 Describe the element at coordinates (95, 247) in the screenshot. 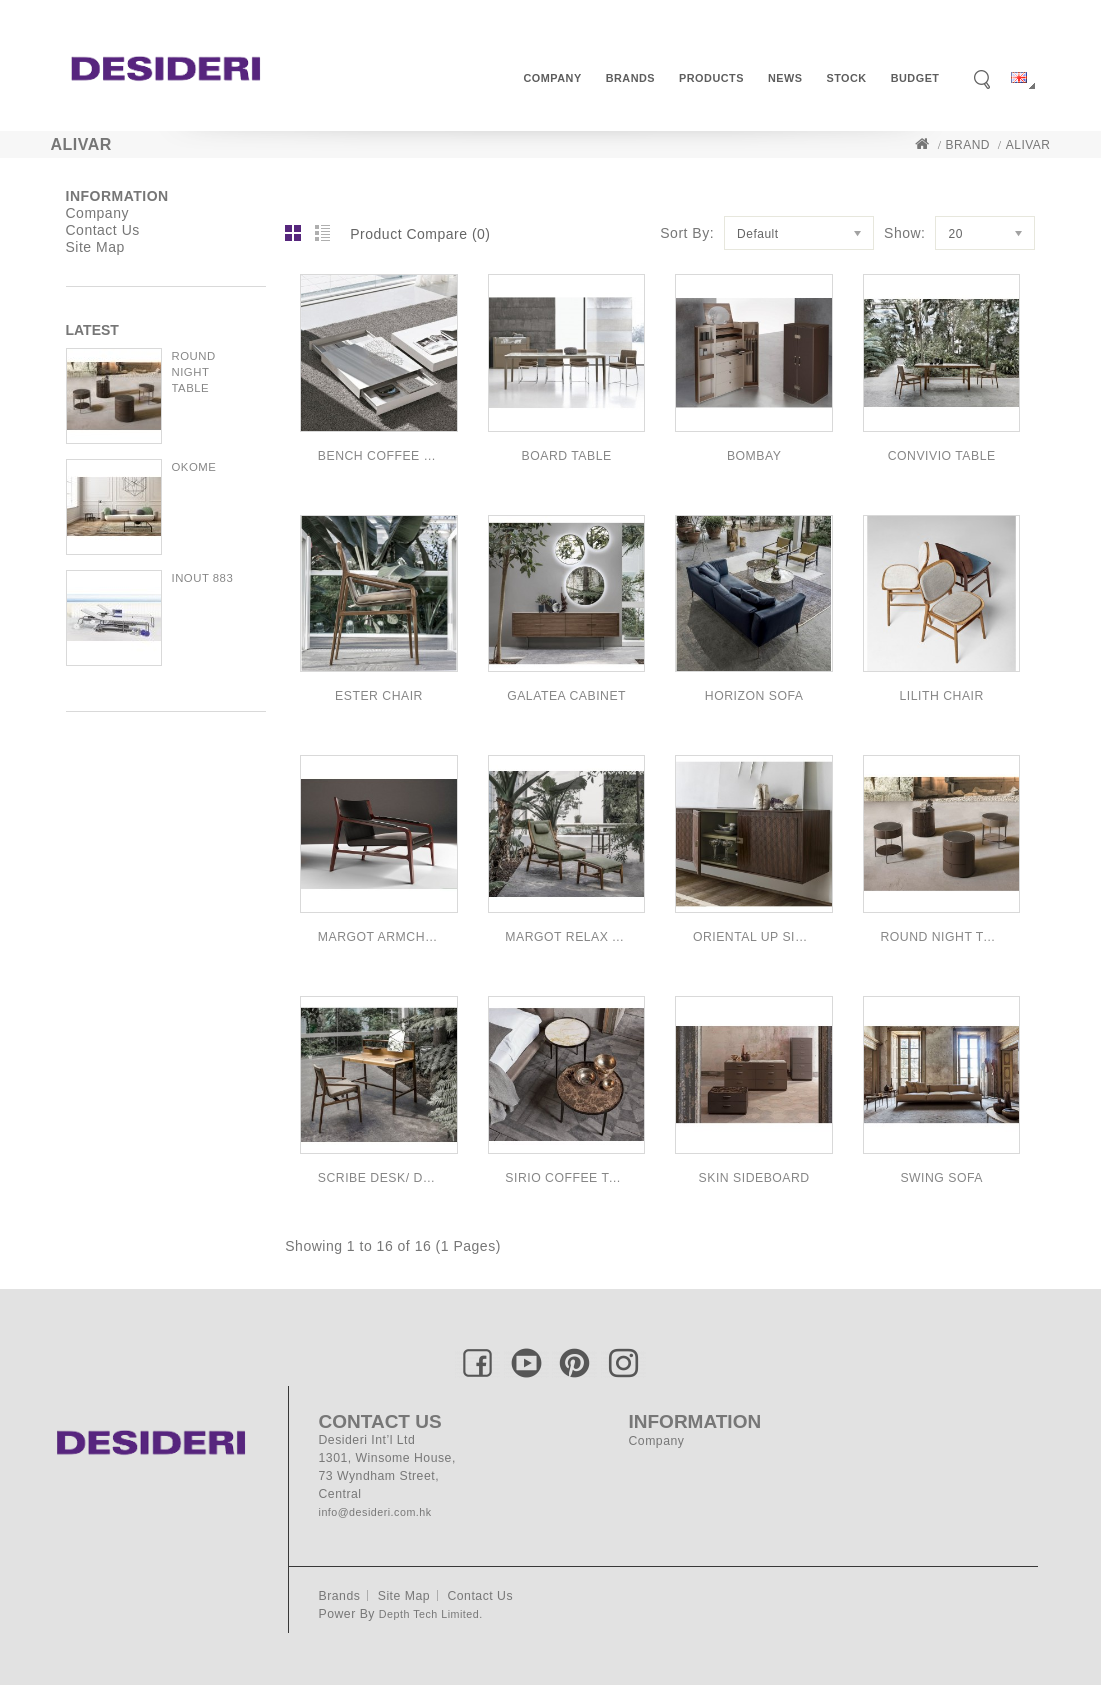

I see `Site Map` at that location.